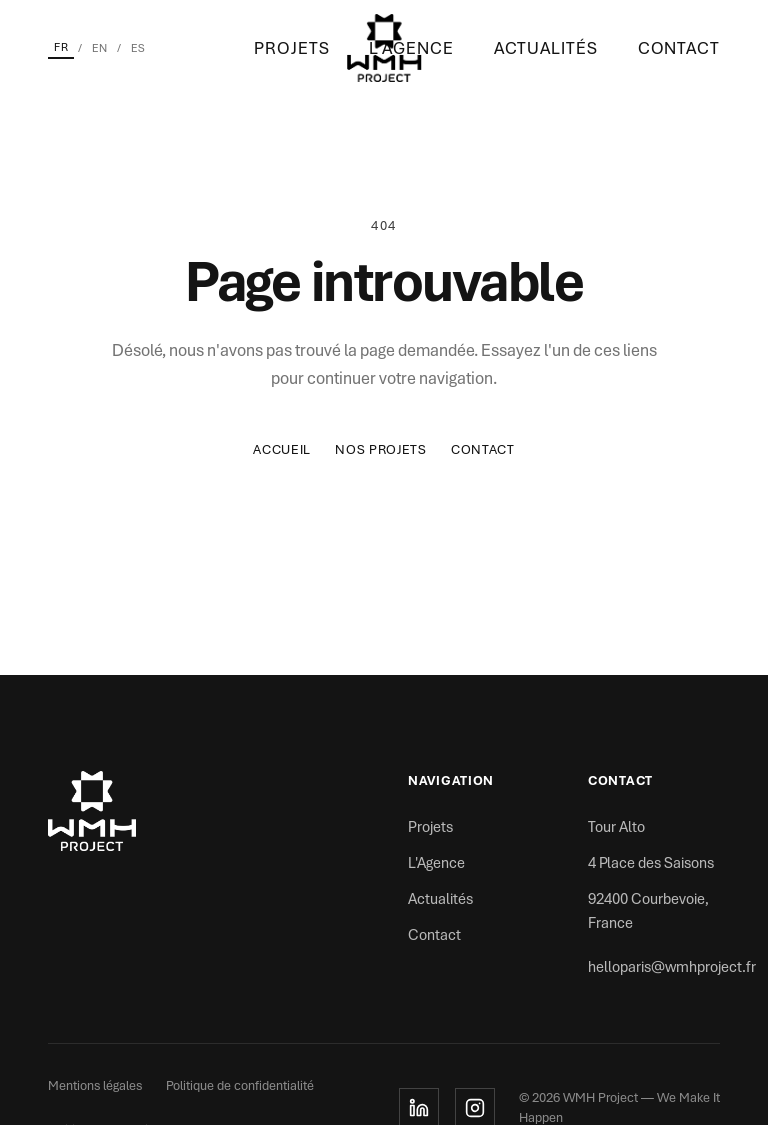 The height and width of the screenshot is (1125, 768). I want to click on Projets, so click(291, 48).